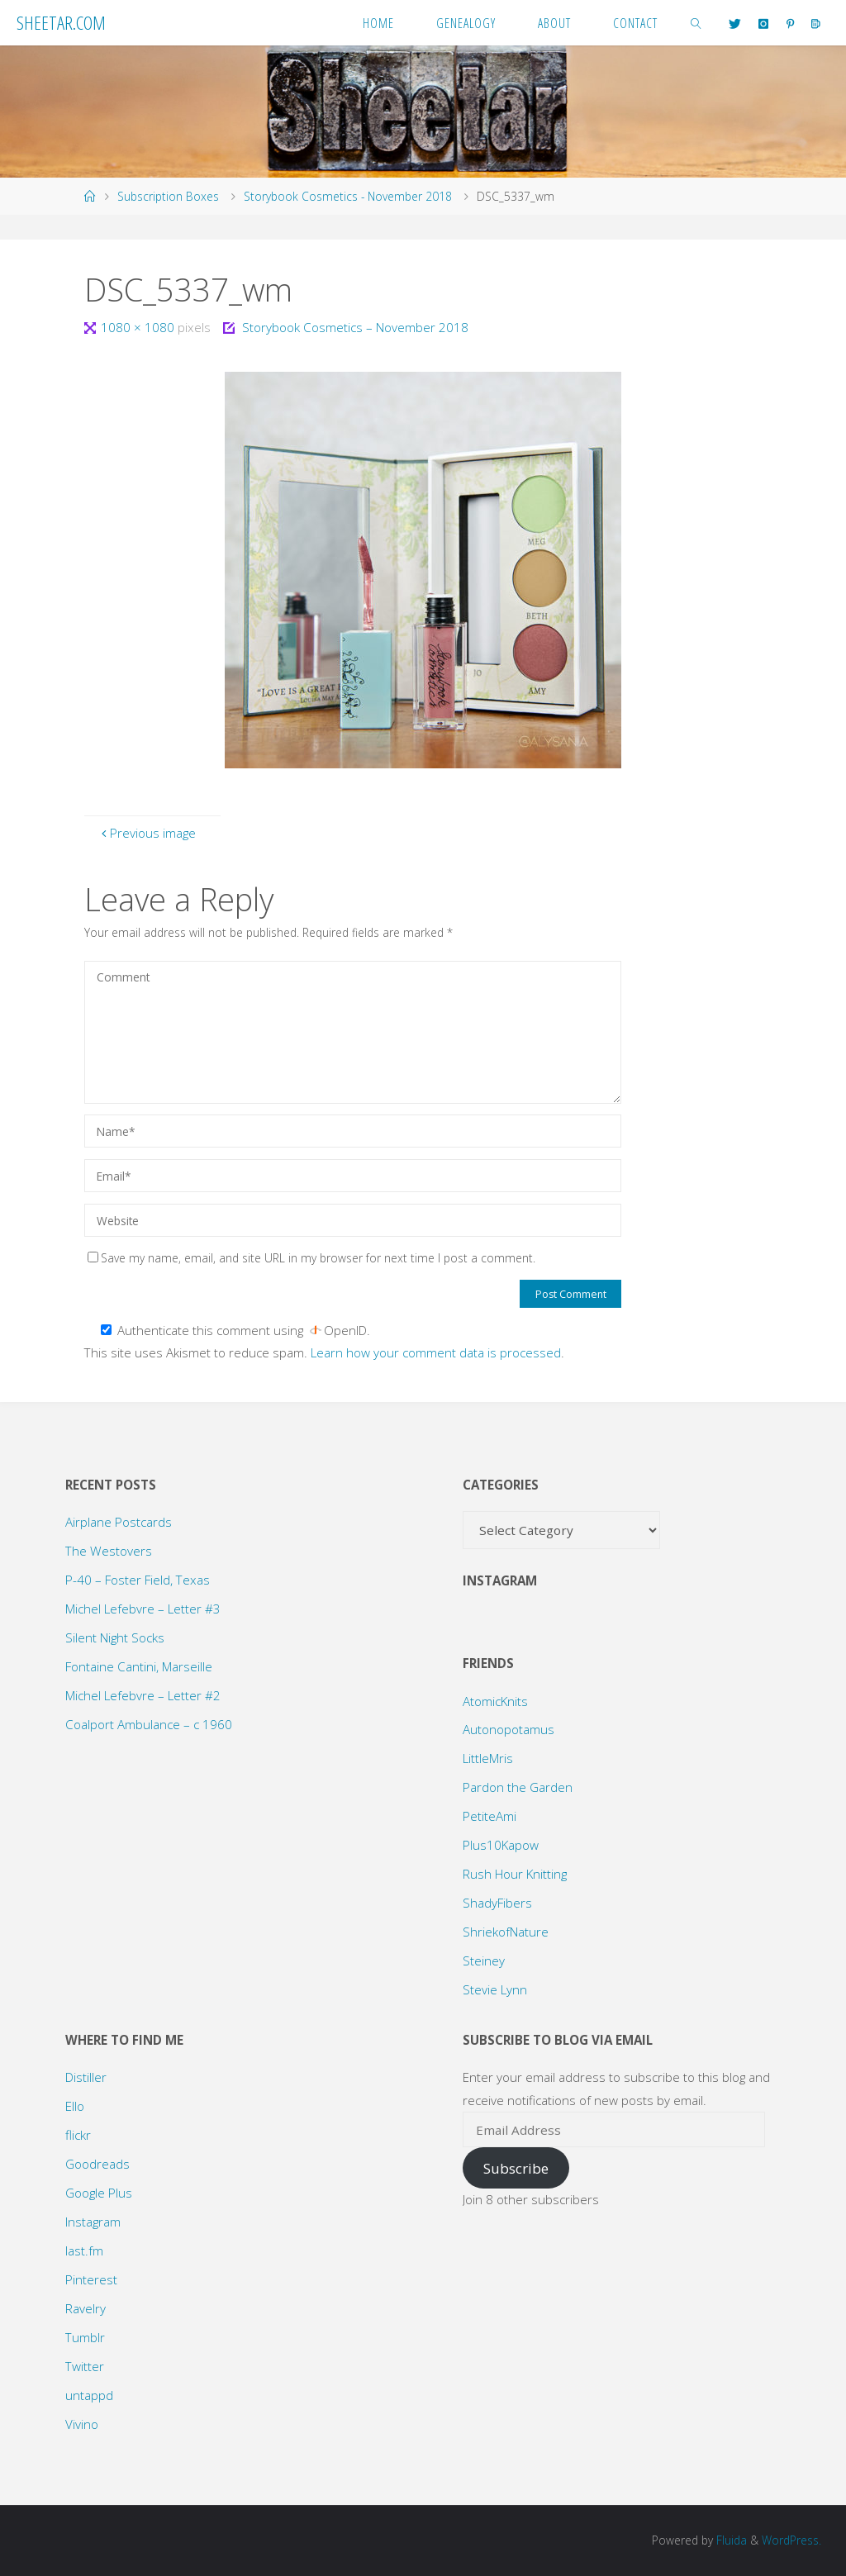 Image resolution: width=846 pixels, height=2576 pixels. Describe the element at coordinates (81, 2424) in the screenshot. I see `Vivino` at that location.